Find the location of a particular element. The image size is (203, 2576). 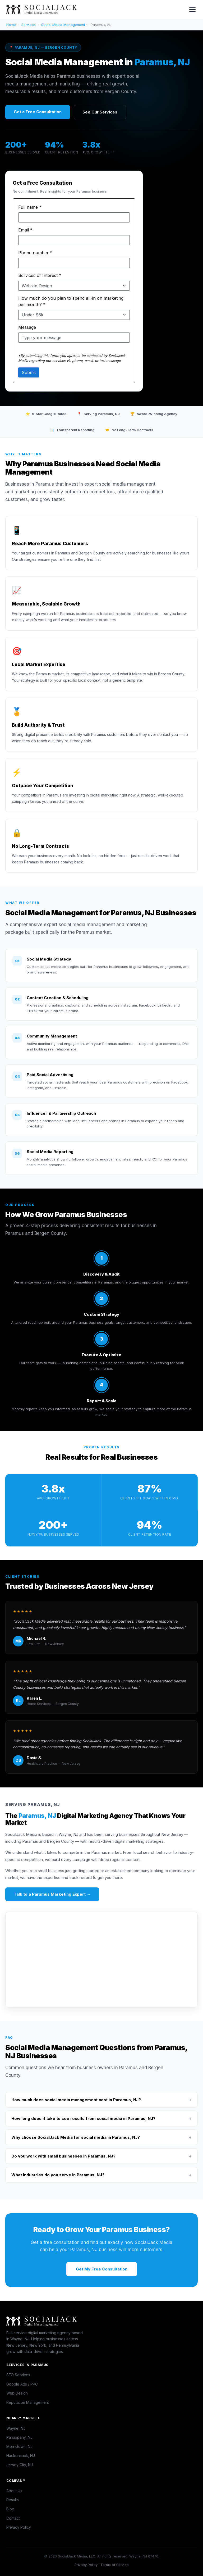

SEO Services is located at coordinates (18, 2375).